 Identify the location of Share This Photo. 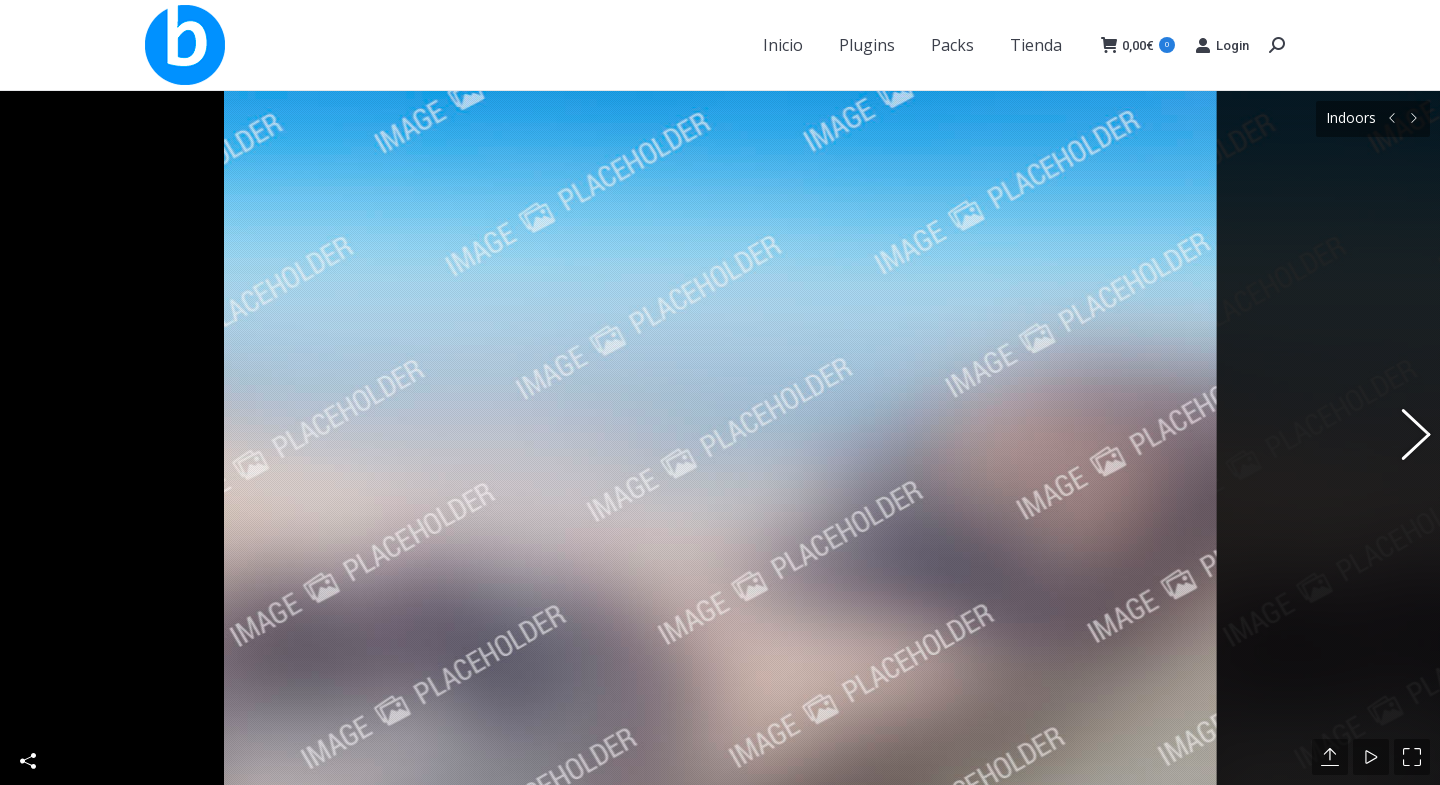
(28, 729).